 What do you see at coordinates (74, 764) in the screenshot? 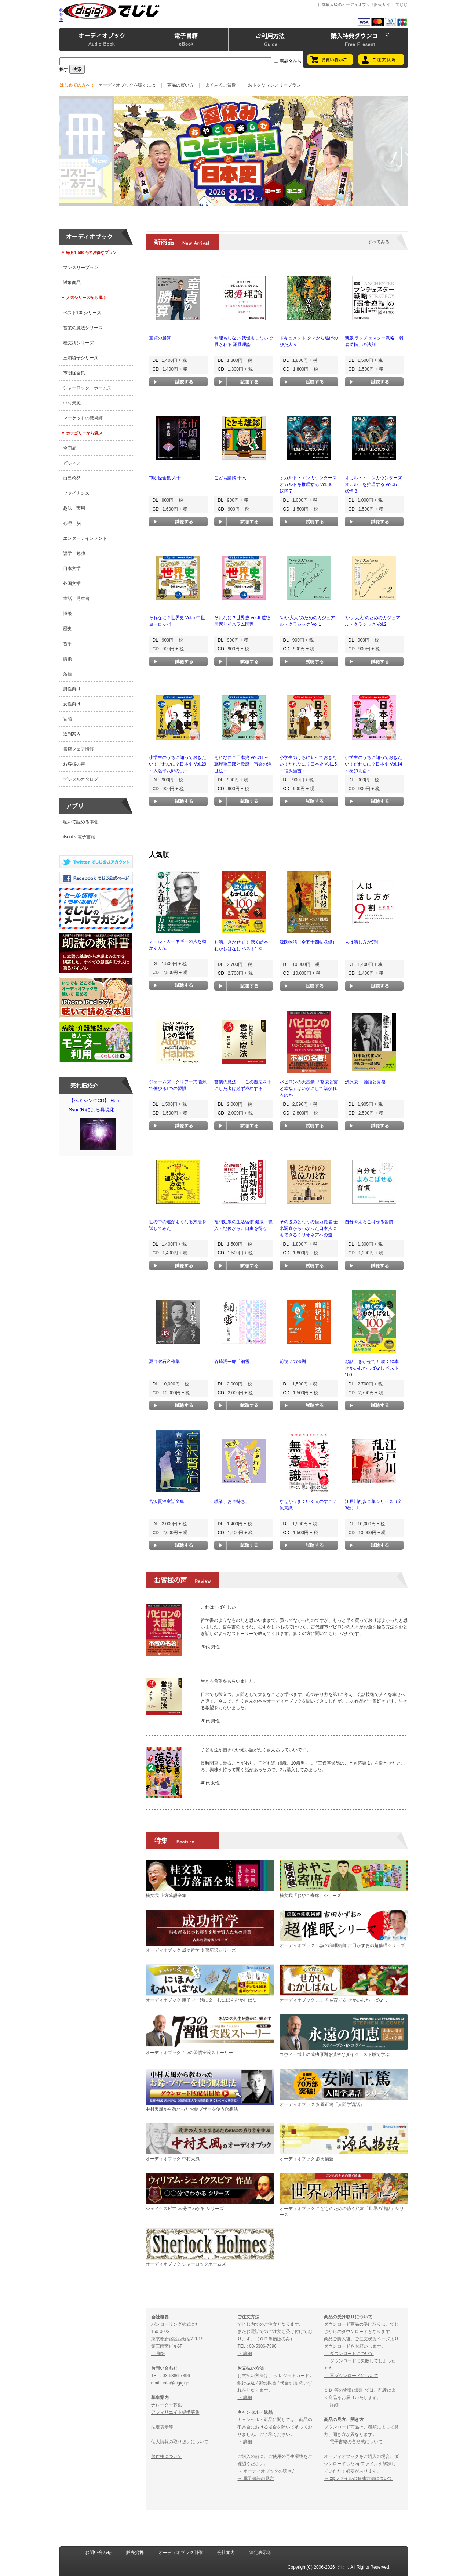
I see `お客様の声` at bounding box center [74, 764].